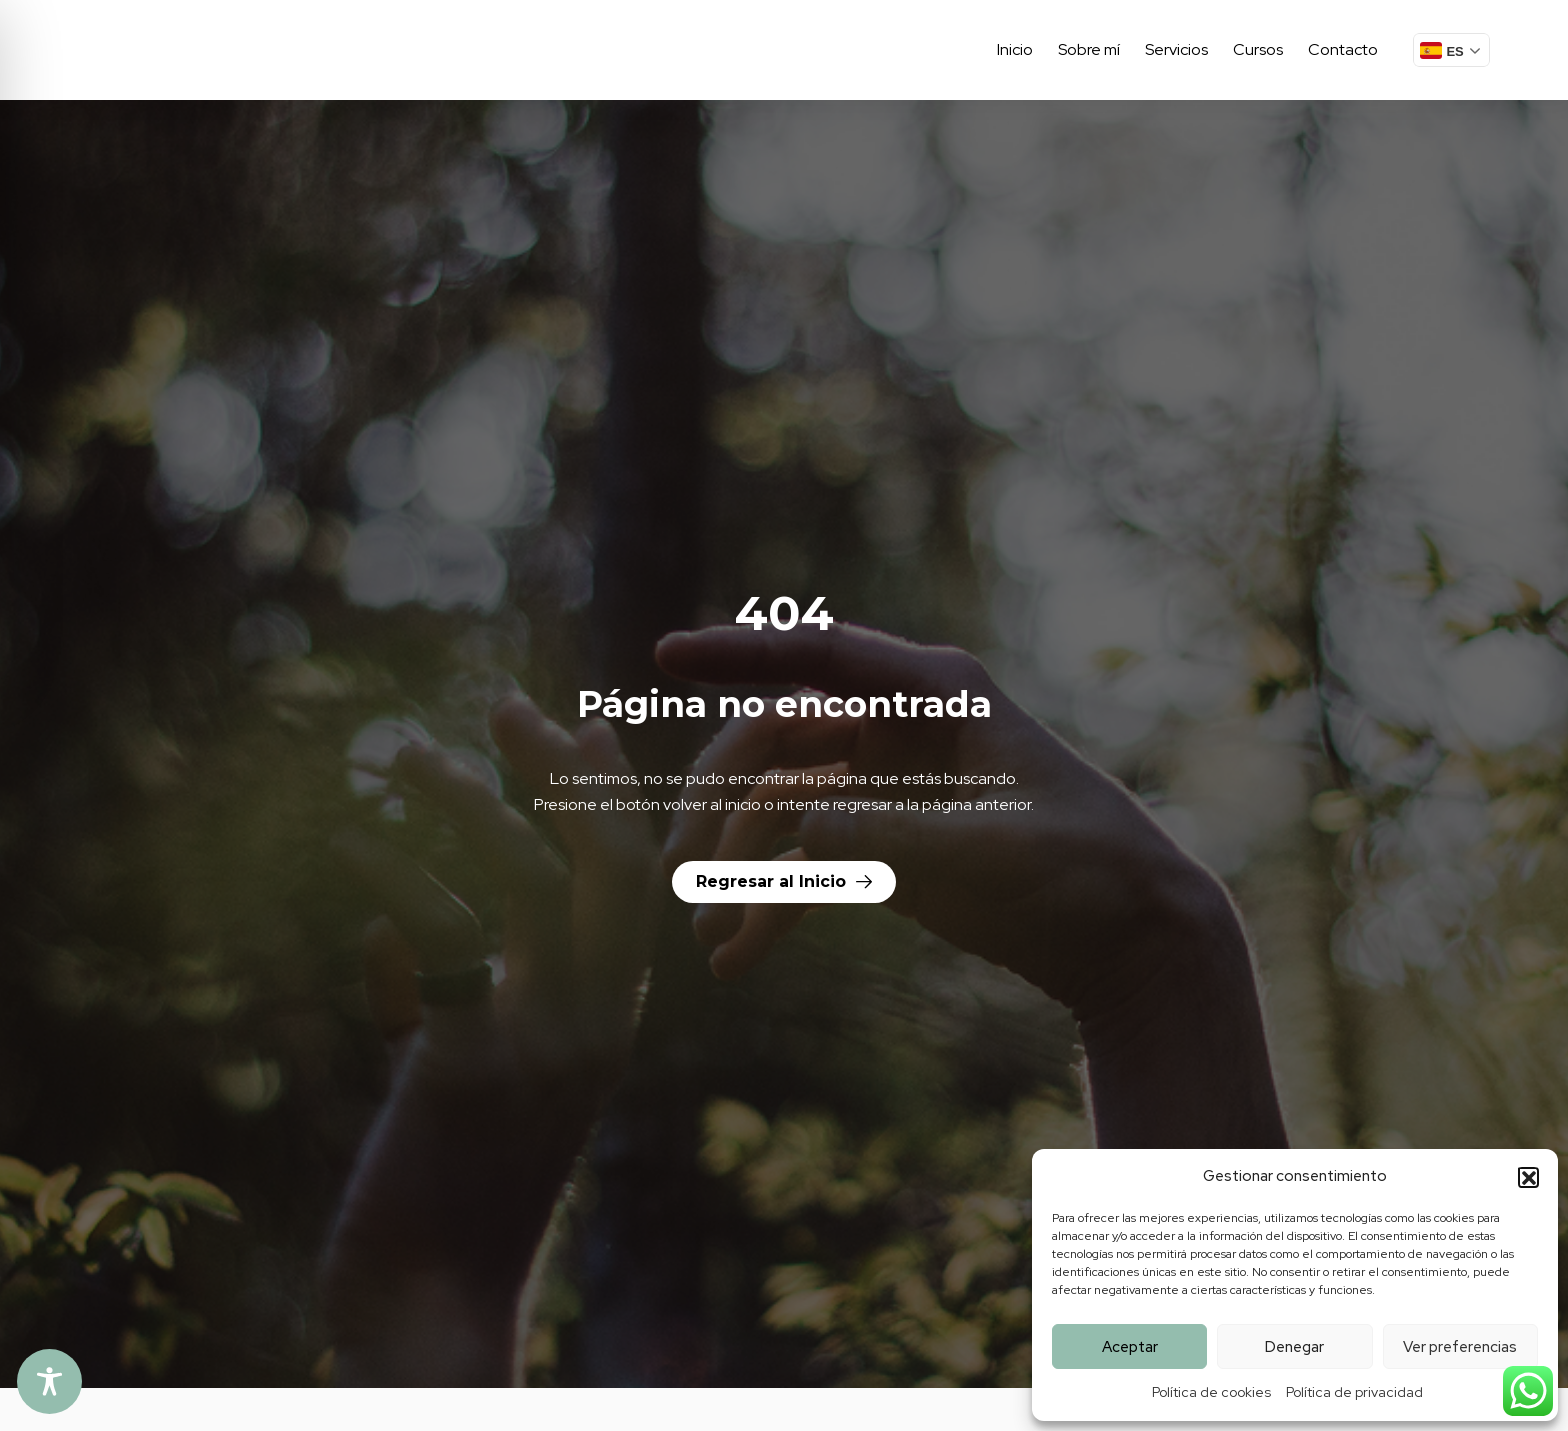  Describe the element at coordinates (1211, 1392) in the screenshot. I see `Política de cookies` at that location.